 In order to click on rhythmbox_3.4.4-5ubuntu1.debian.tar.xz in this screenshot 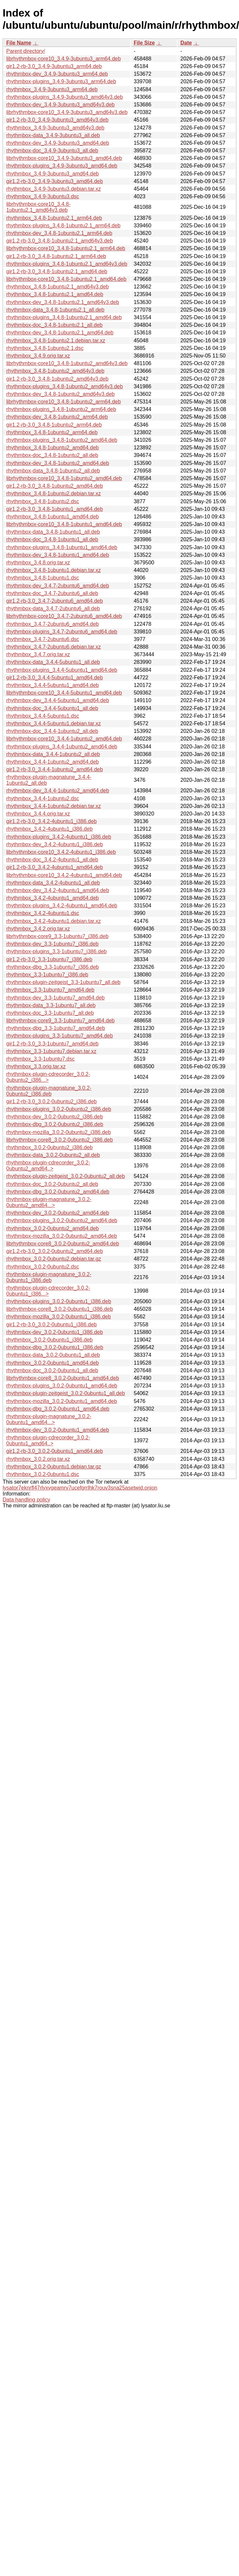, I will do `click(53, 723)`.